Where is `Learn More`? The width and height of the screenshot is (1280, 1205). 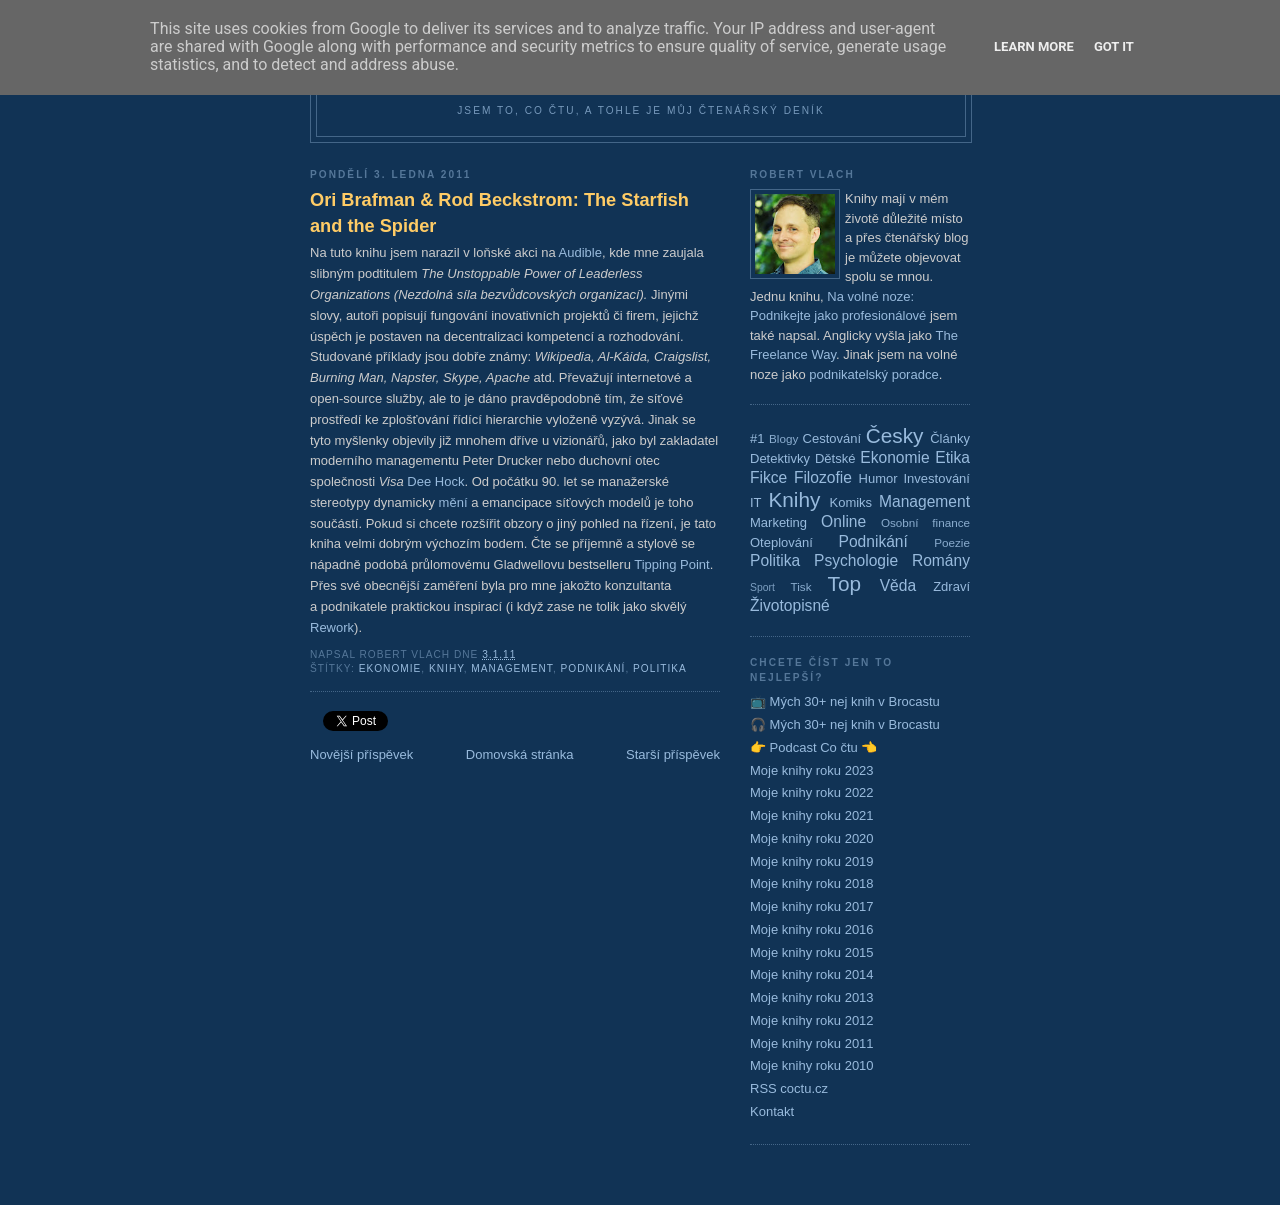 Learn More is located at coordinates (1034, 46).